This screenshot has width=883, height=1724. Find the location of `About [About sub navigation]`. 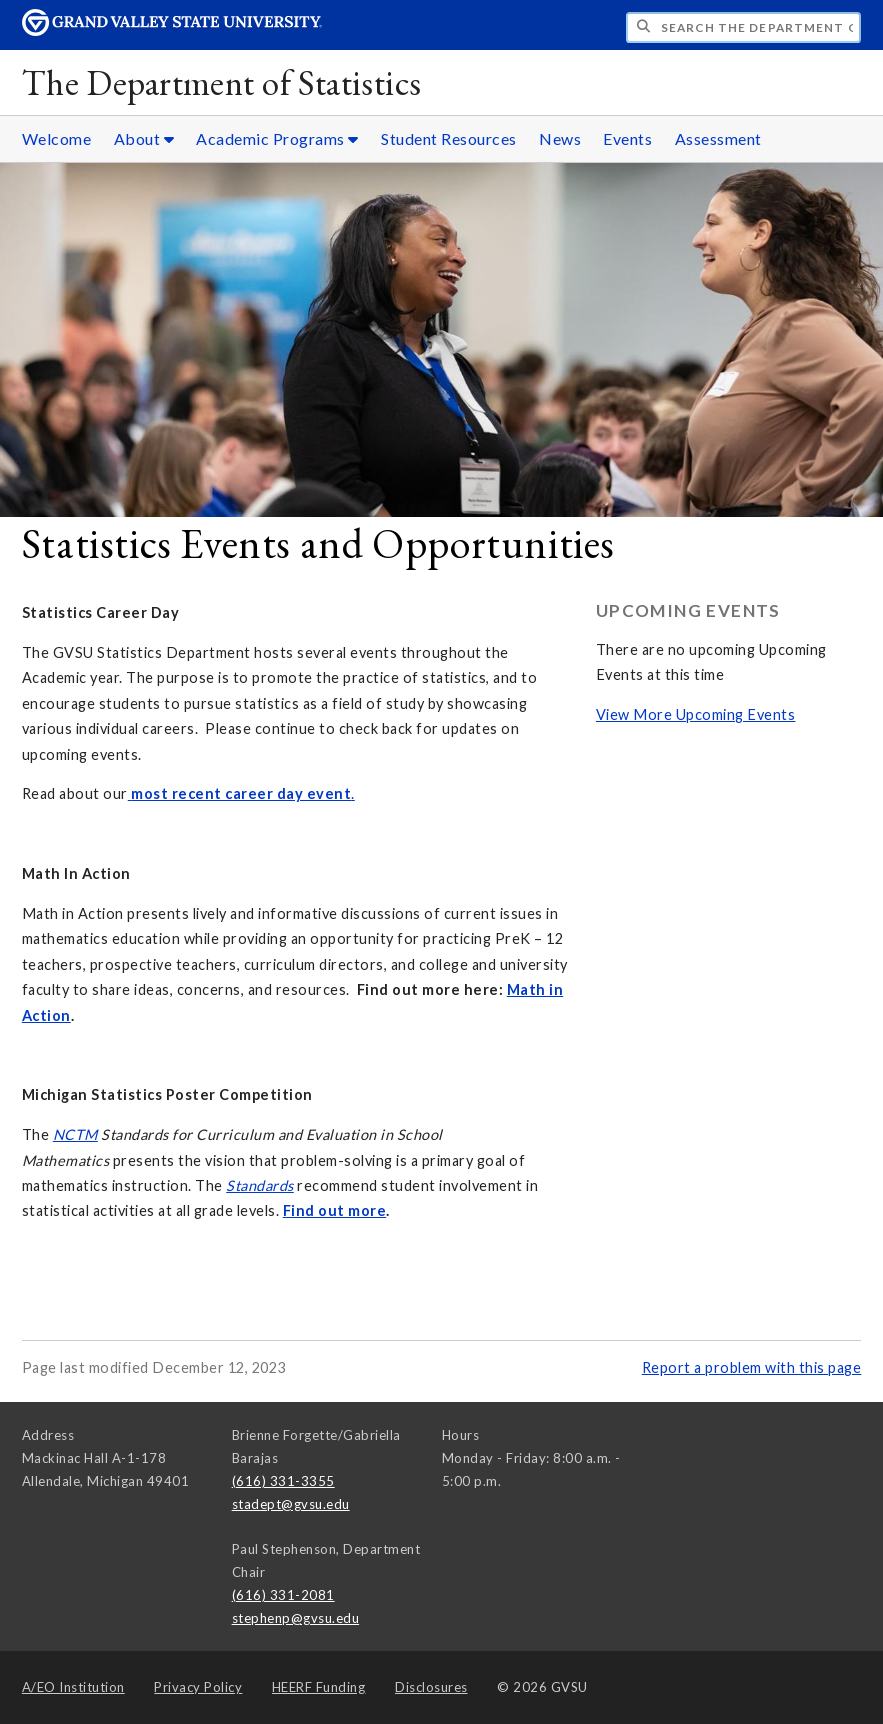

About [About sub navigation] is located at coordinates (144, 138).